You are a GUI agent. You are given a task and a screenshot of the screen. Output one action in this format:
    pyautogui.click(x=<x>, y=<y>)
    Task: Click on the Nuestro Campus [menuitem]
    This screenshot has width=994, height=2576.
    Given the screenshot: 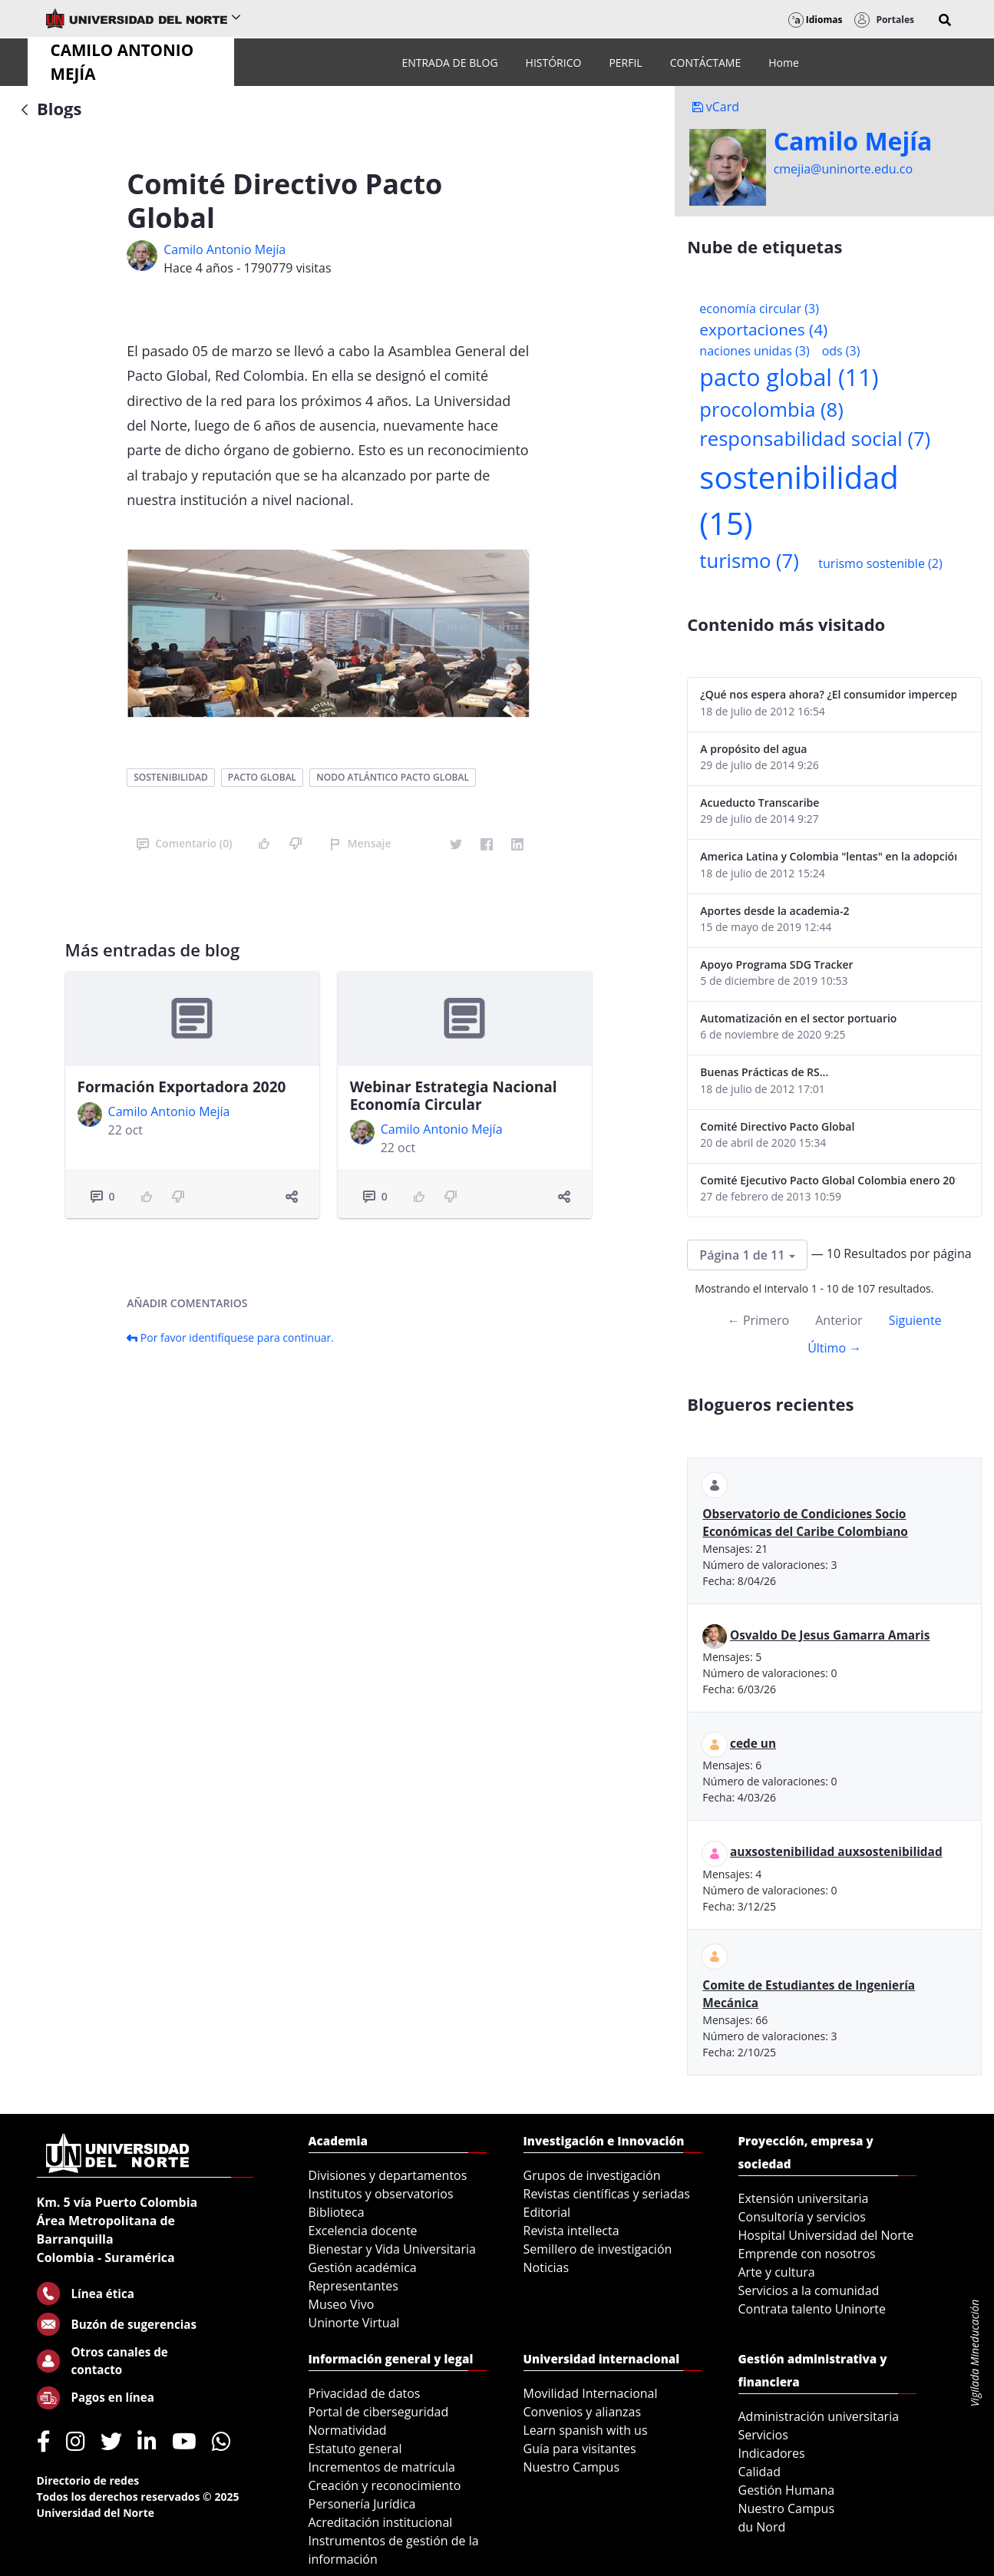 What is the action you would take?
    pyautogui.click(x=571, y=2467)
    